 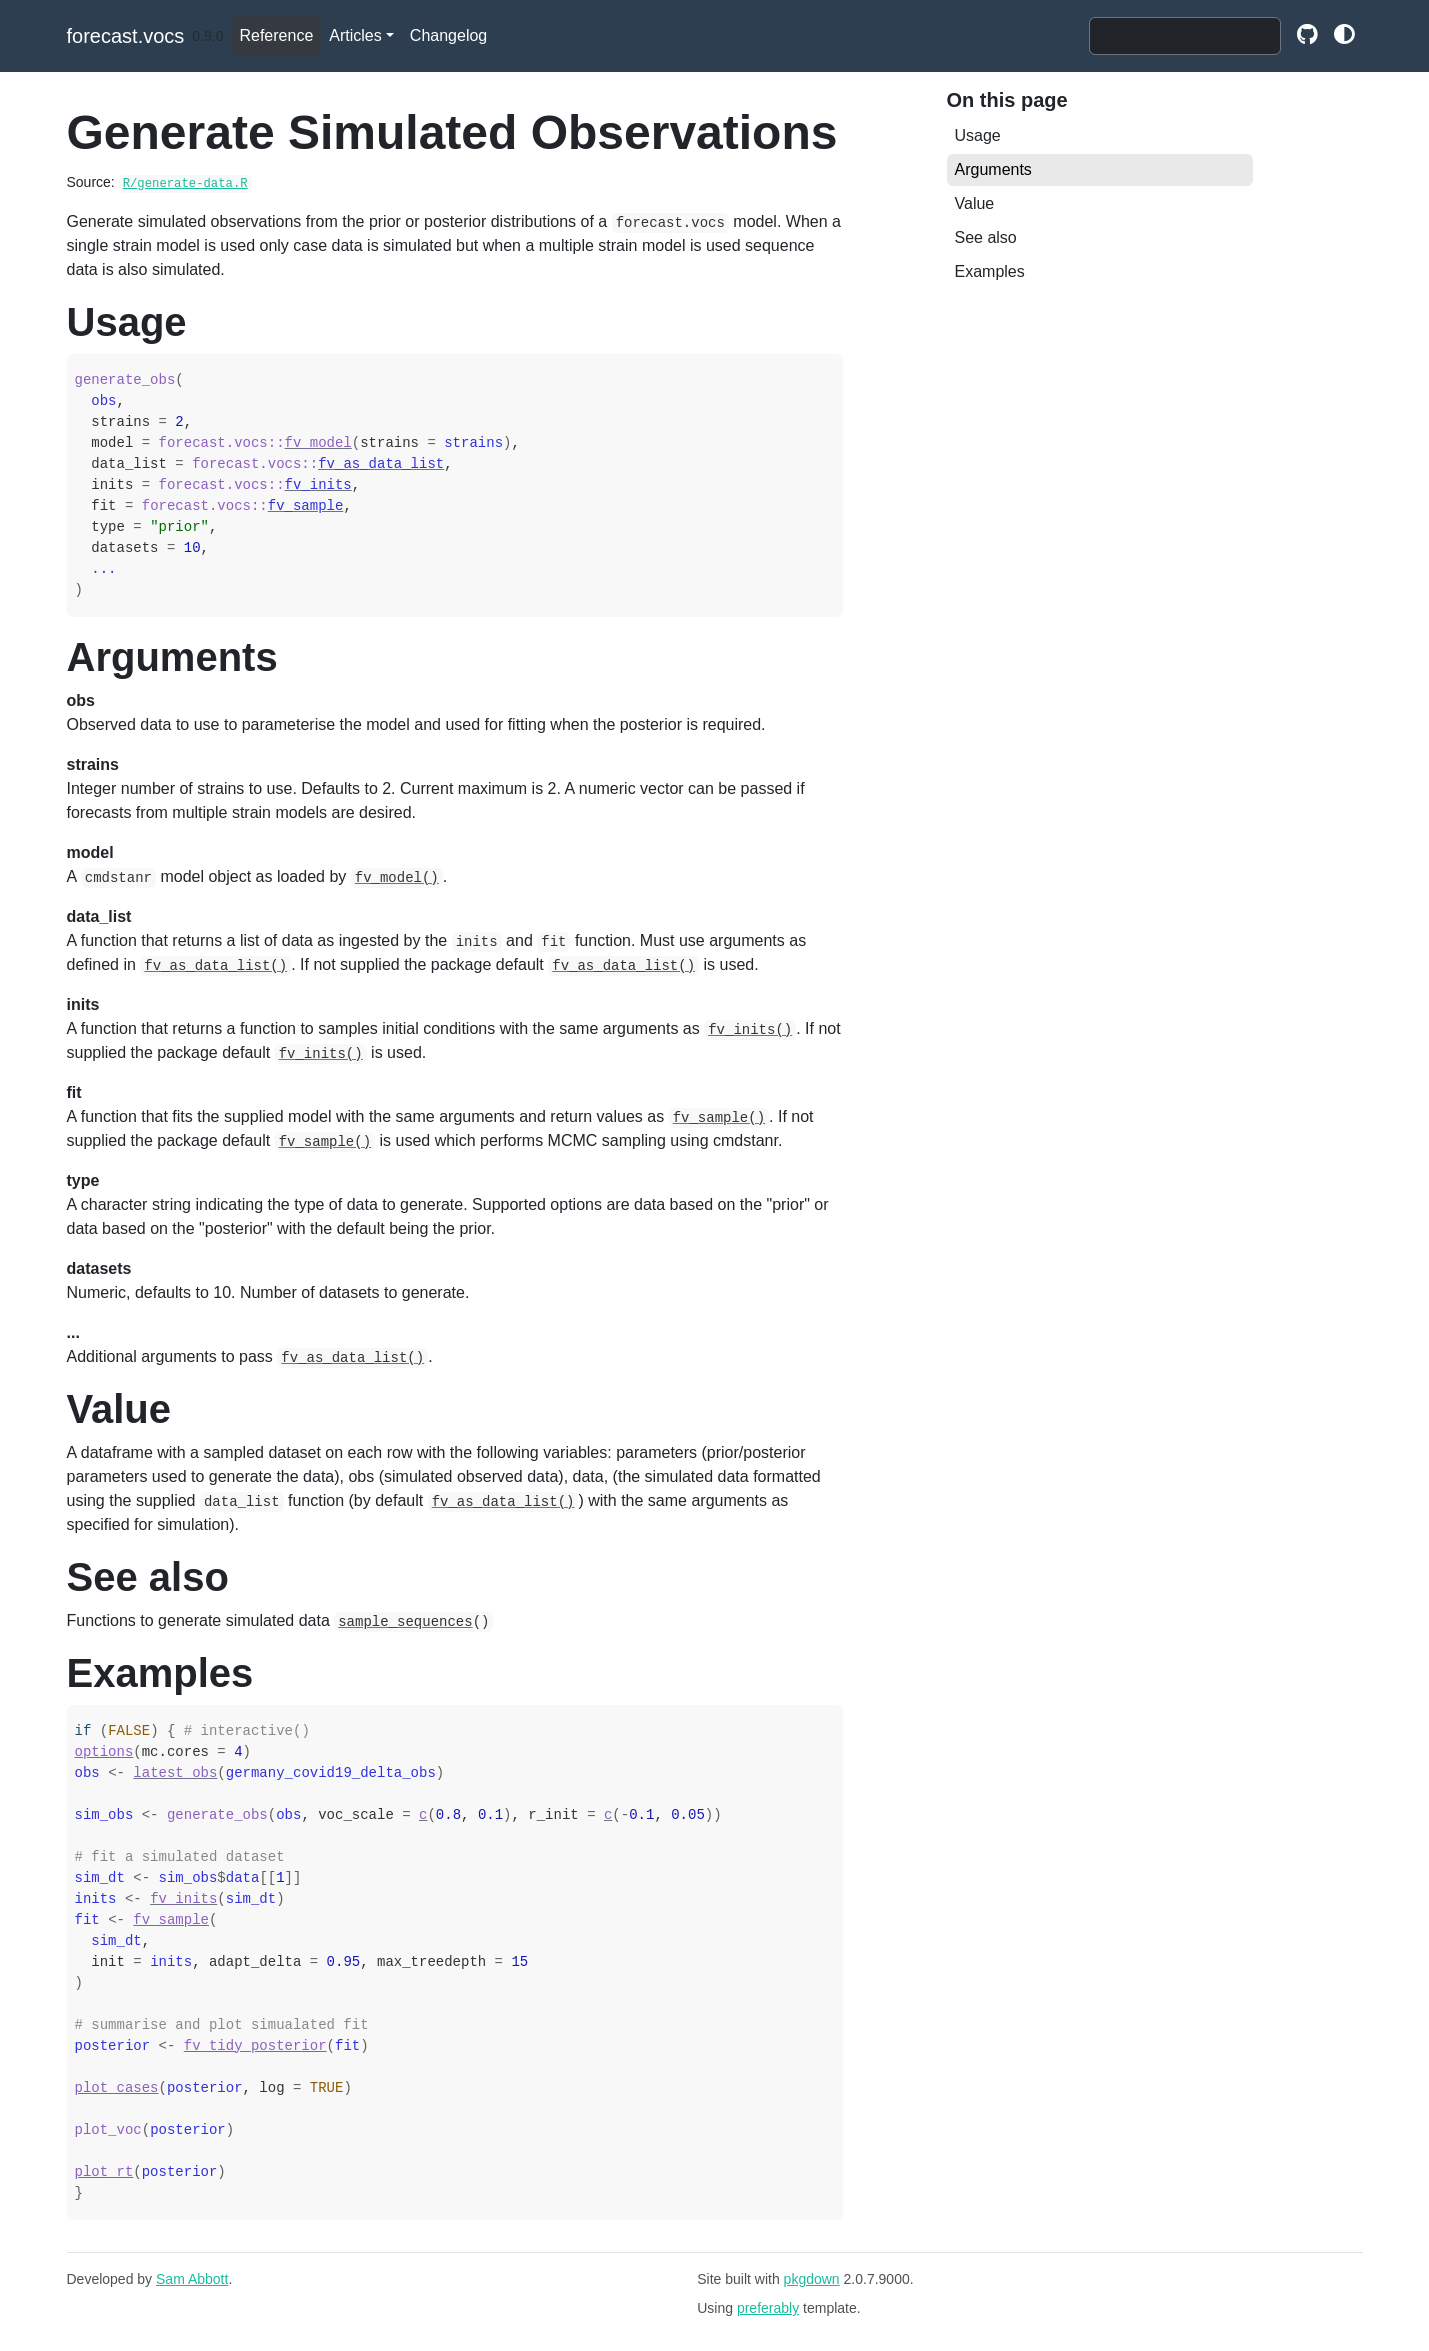 What do you see at coordinates (318, 443) in the screenshot?
I see `fv_model` at bounding box center [318, 443].